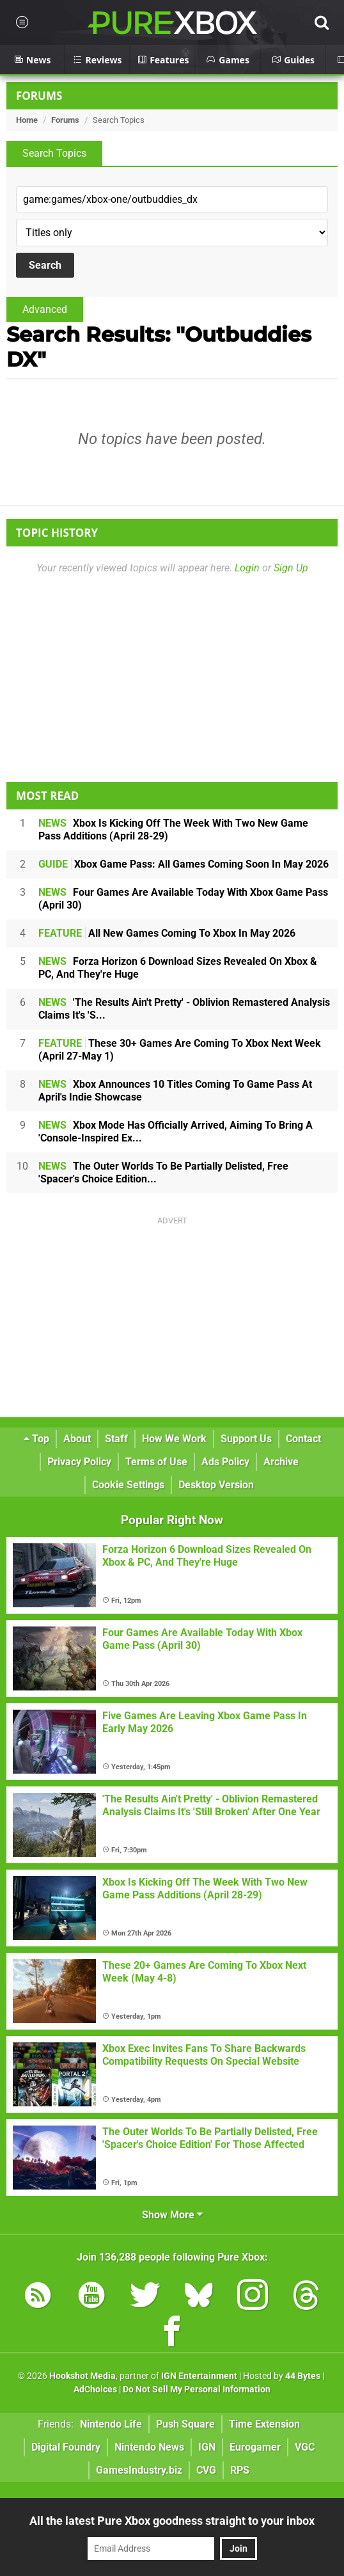 The width and height of the screenshot is (344, 2576). I want to click on All the latest Pure Xbox goodness straight to your inbox, so click(172, 2520).